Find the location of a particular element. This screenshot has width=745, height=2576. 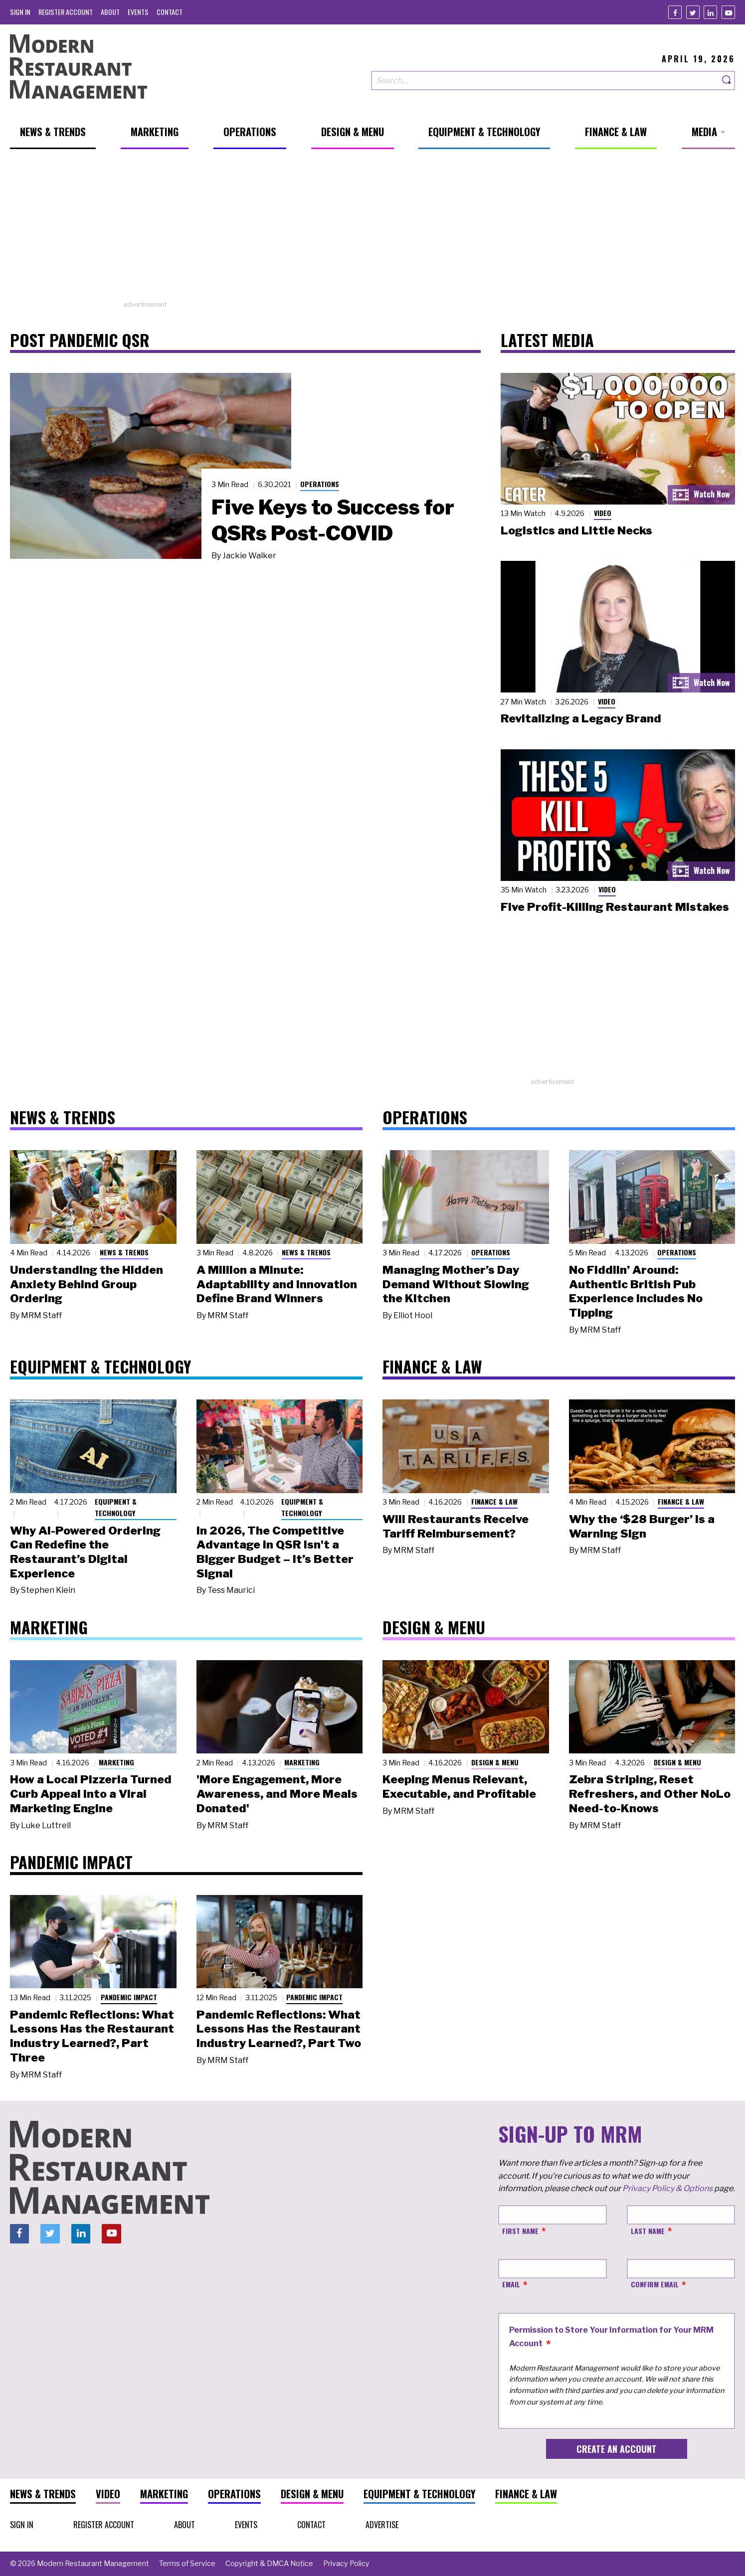

First Name is located at coordinates (520, 2231).